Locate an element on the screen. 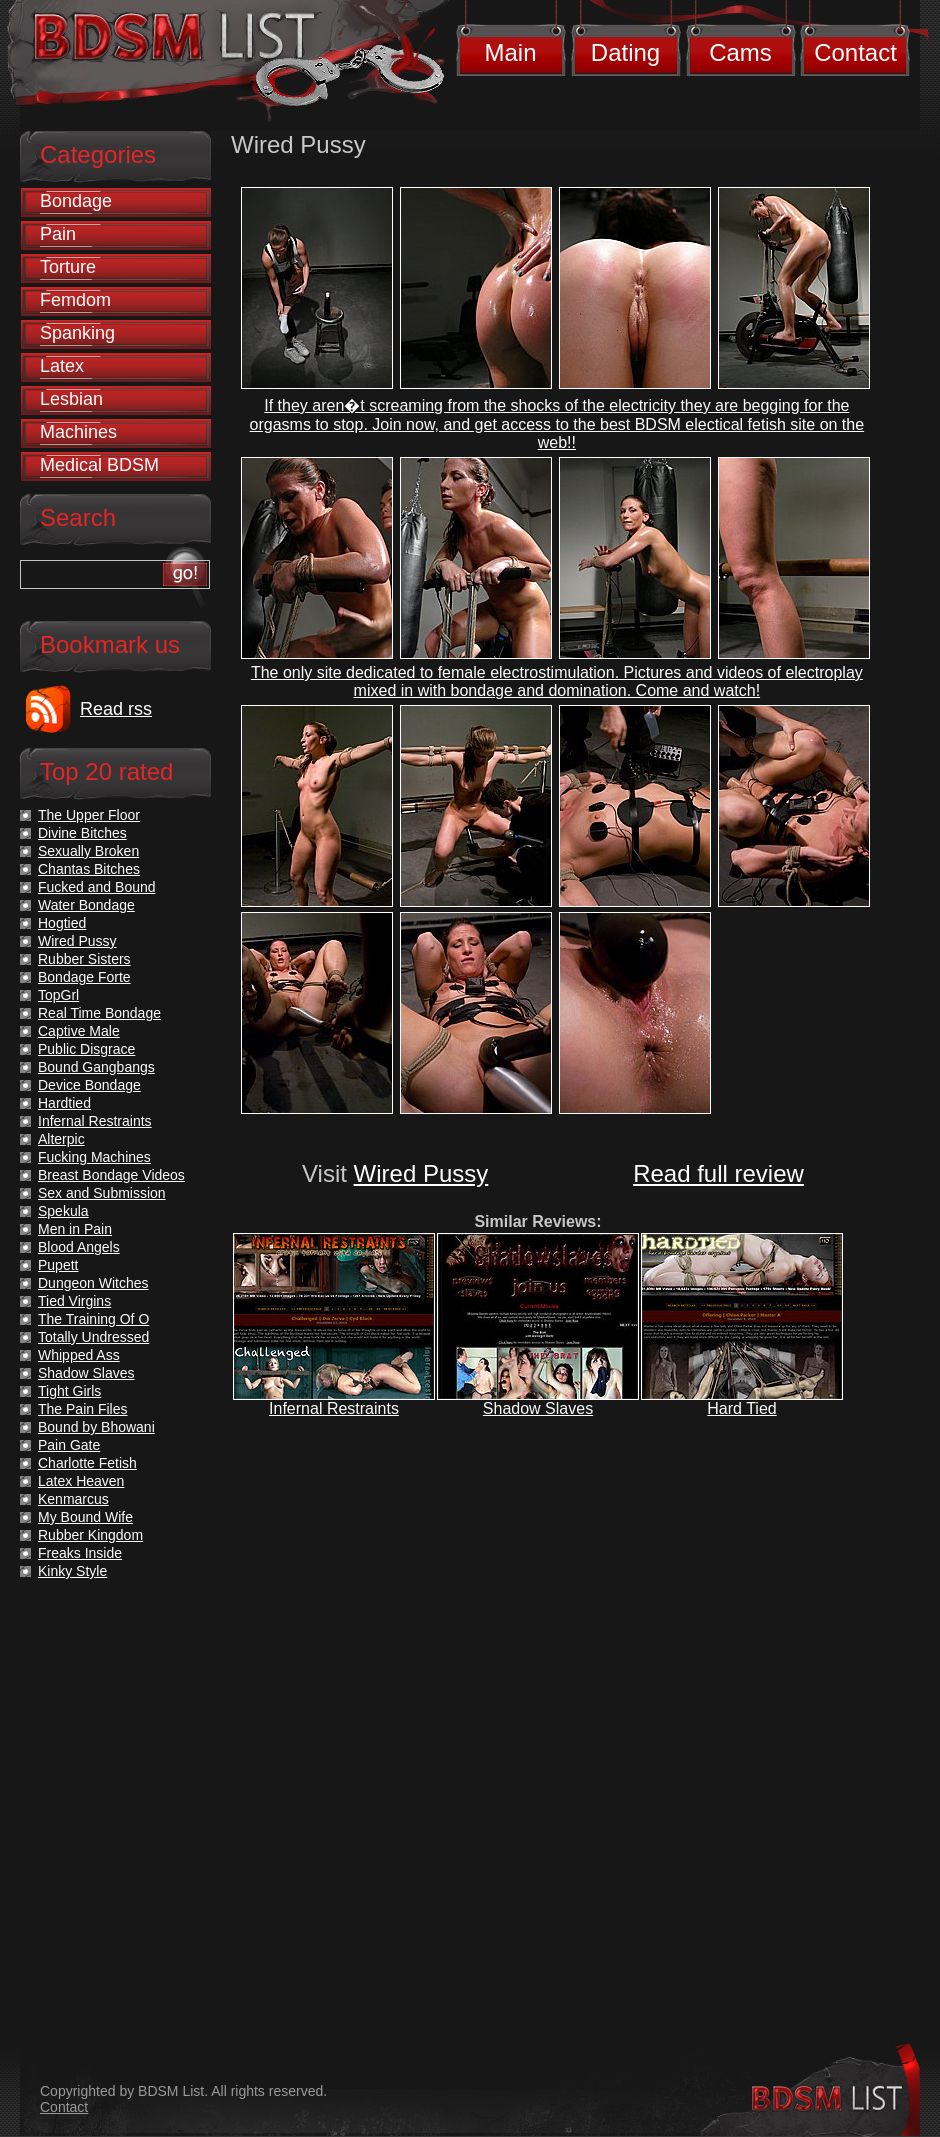 The image size is (940, 2137). Rubber Kingdom is located at coordinates (90, 1535).